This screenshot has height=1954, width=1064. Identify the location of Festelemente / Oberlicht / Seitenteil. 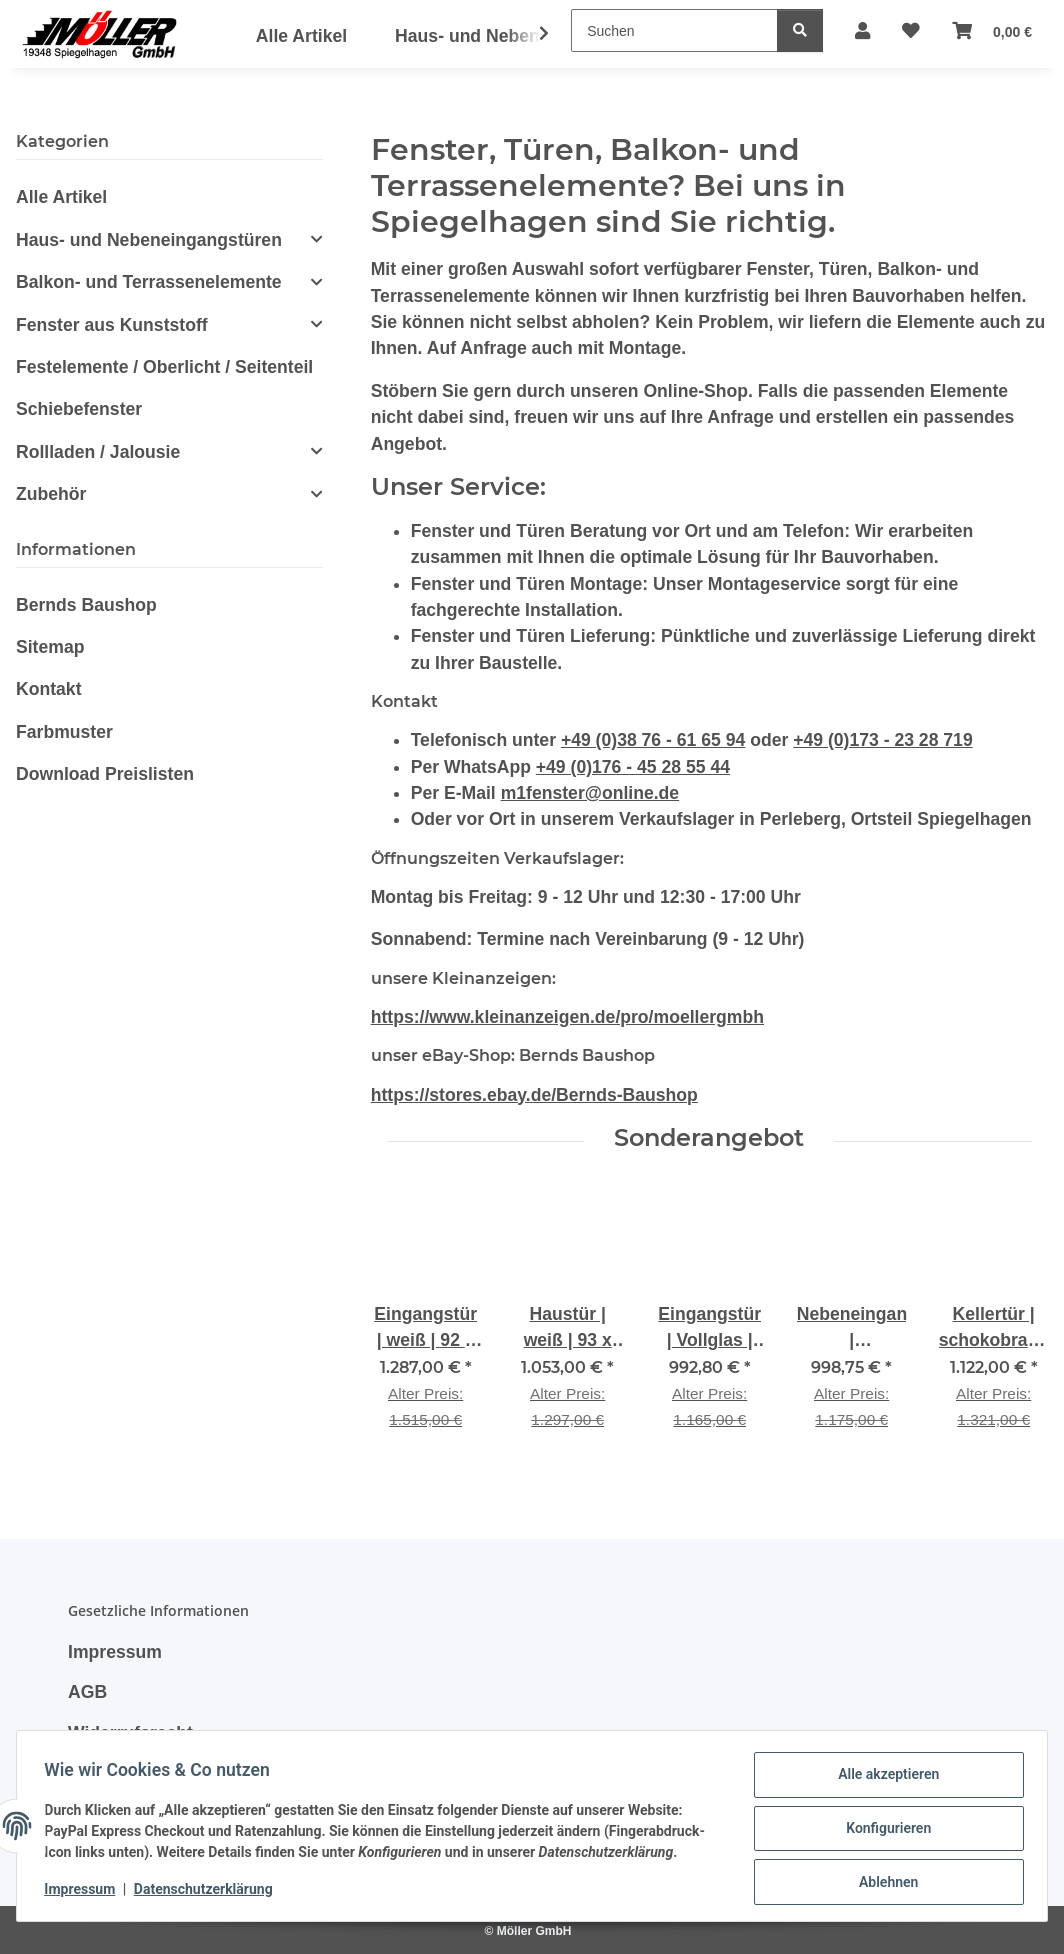
(164, 367).